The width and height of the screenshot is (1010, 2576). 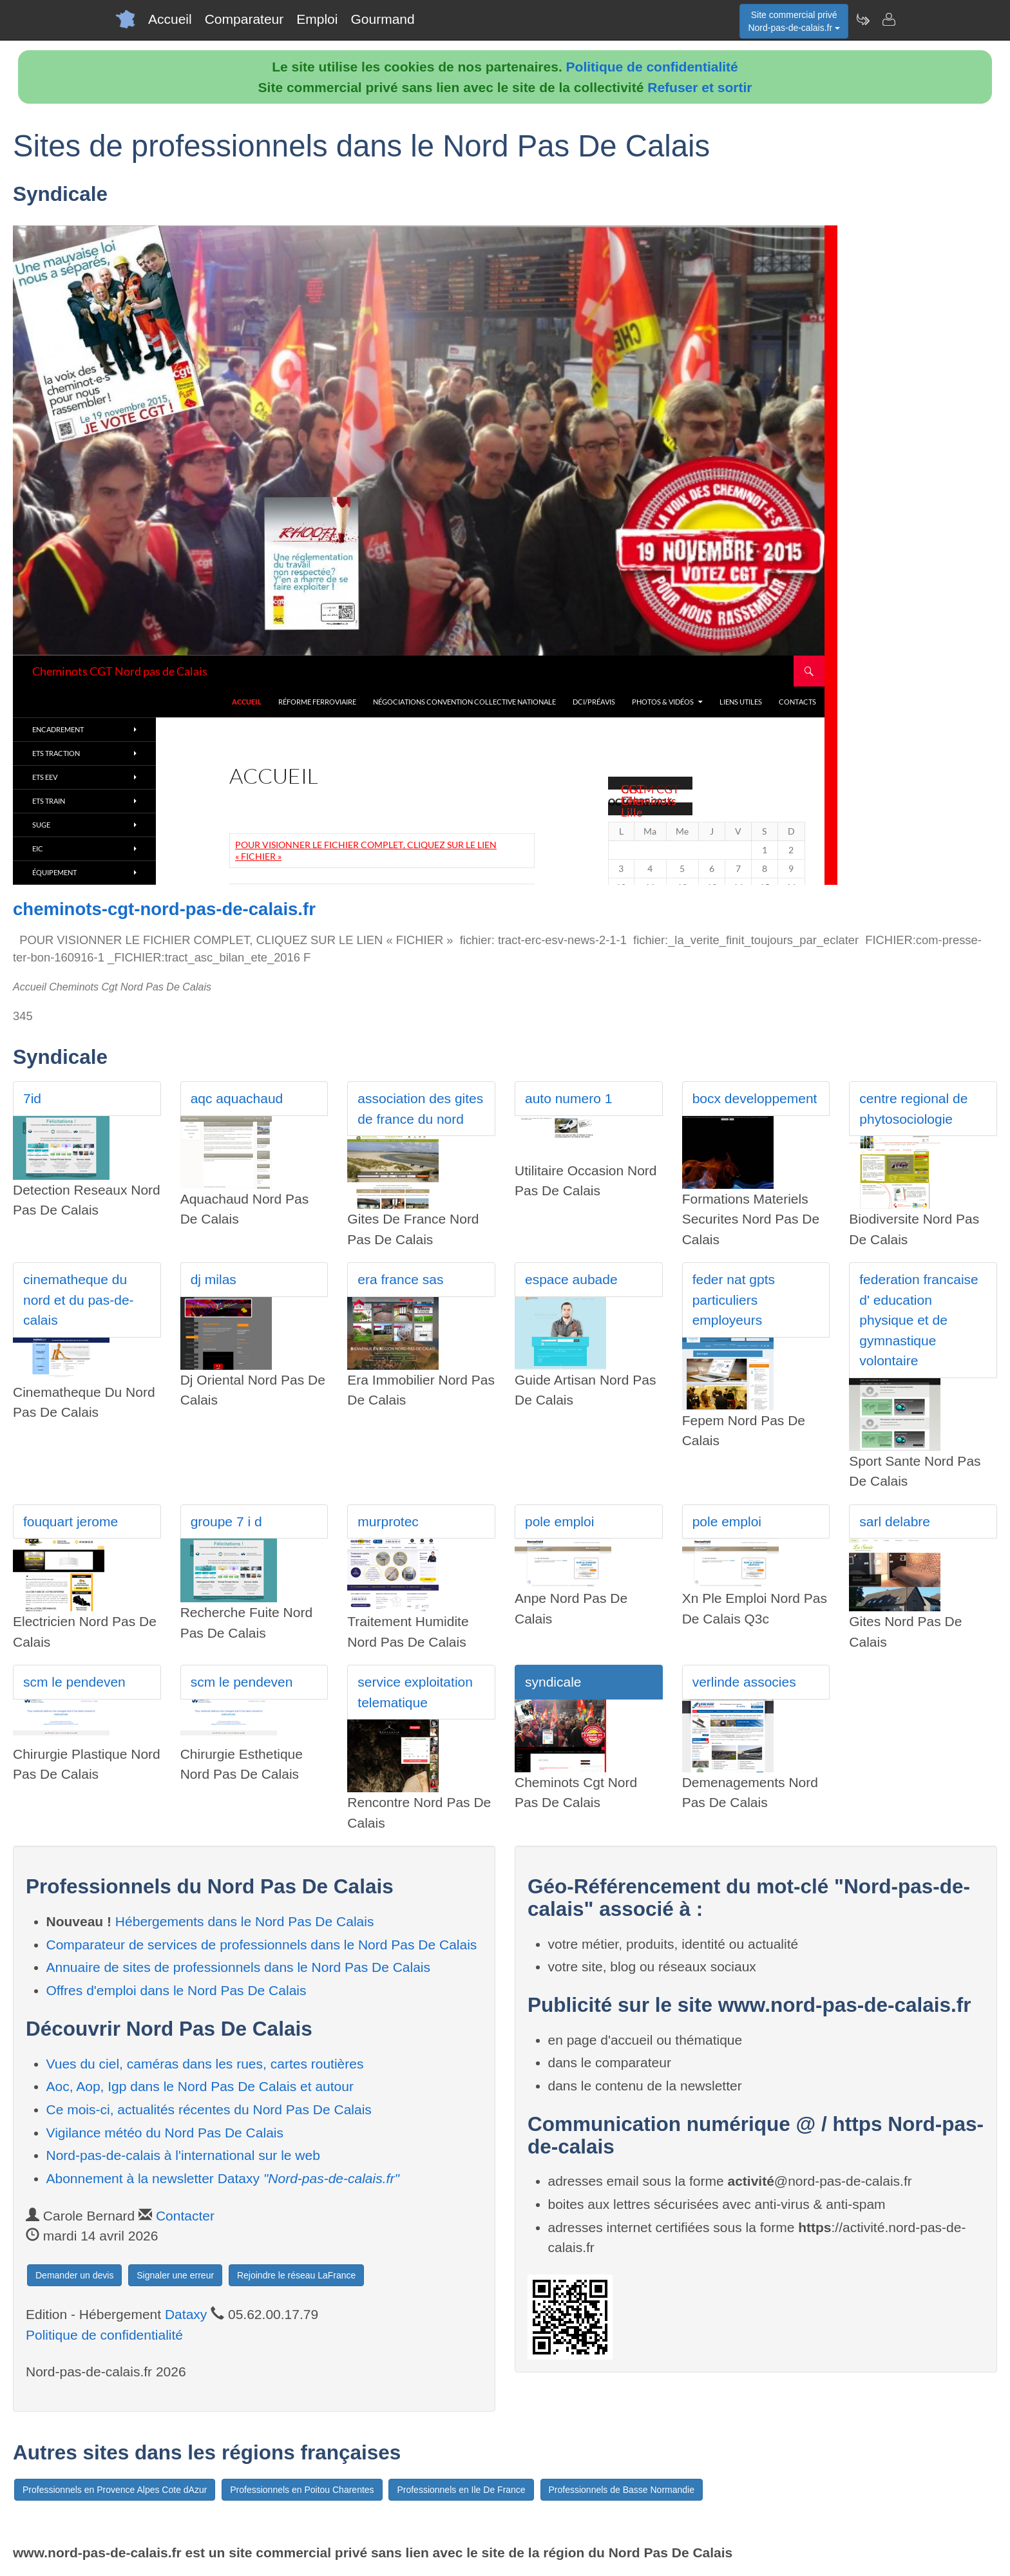 I want to click on Politique de confidentialité, so click(x=652, y=66).